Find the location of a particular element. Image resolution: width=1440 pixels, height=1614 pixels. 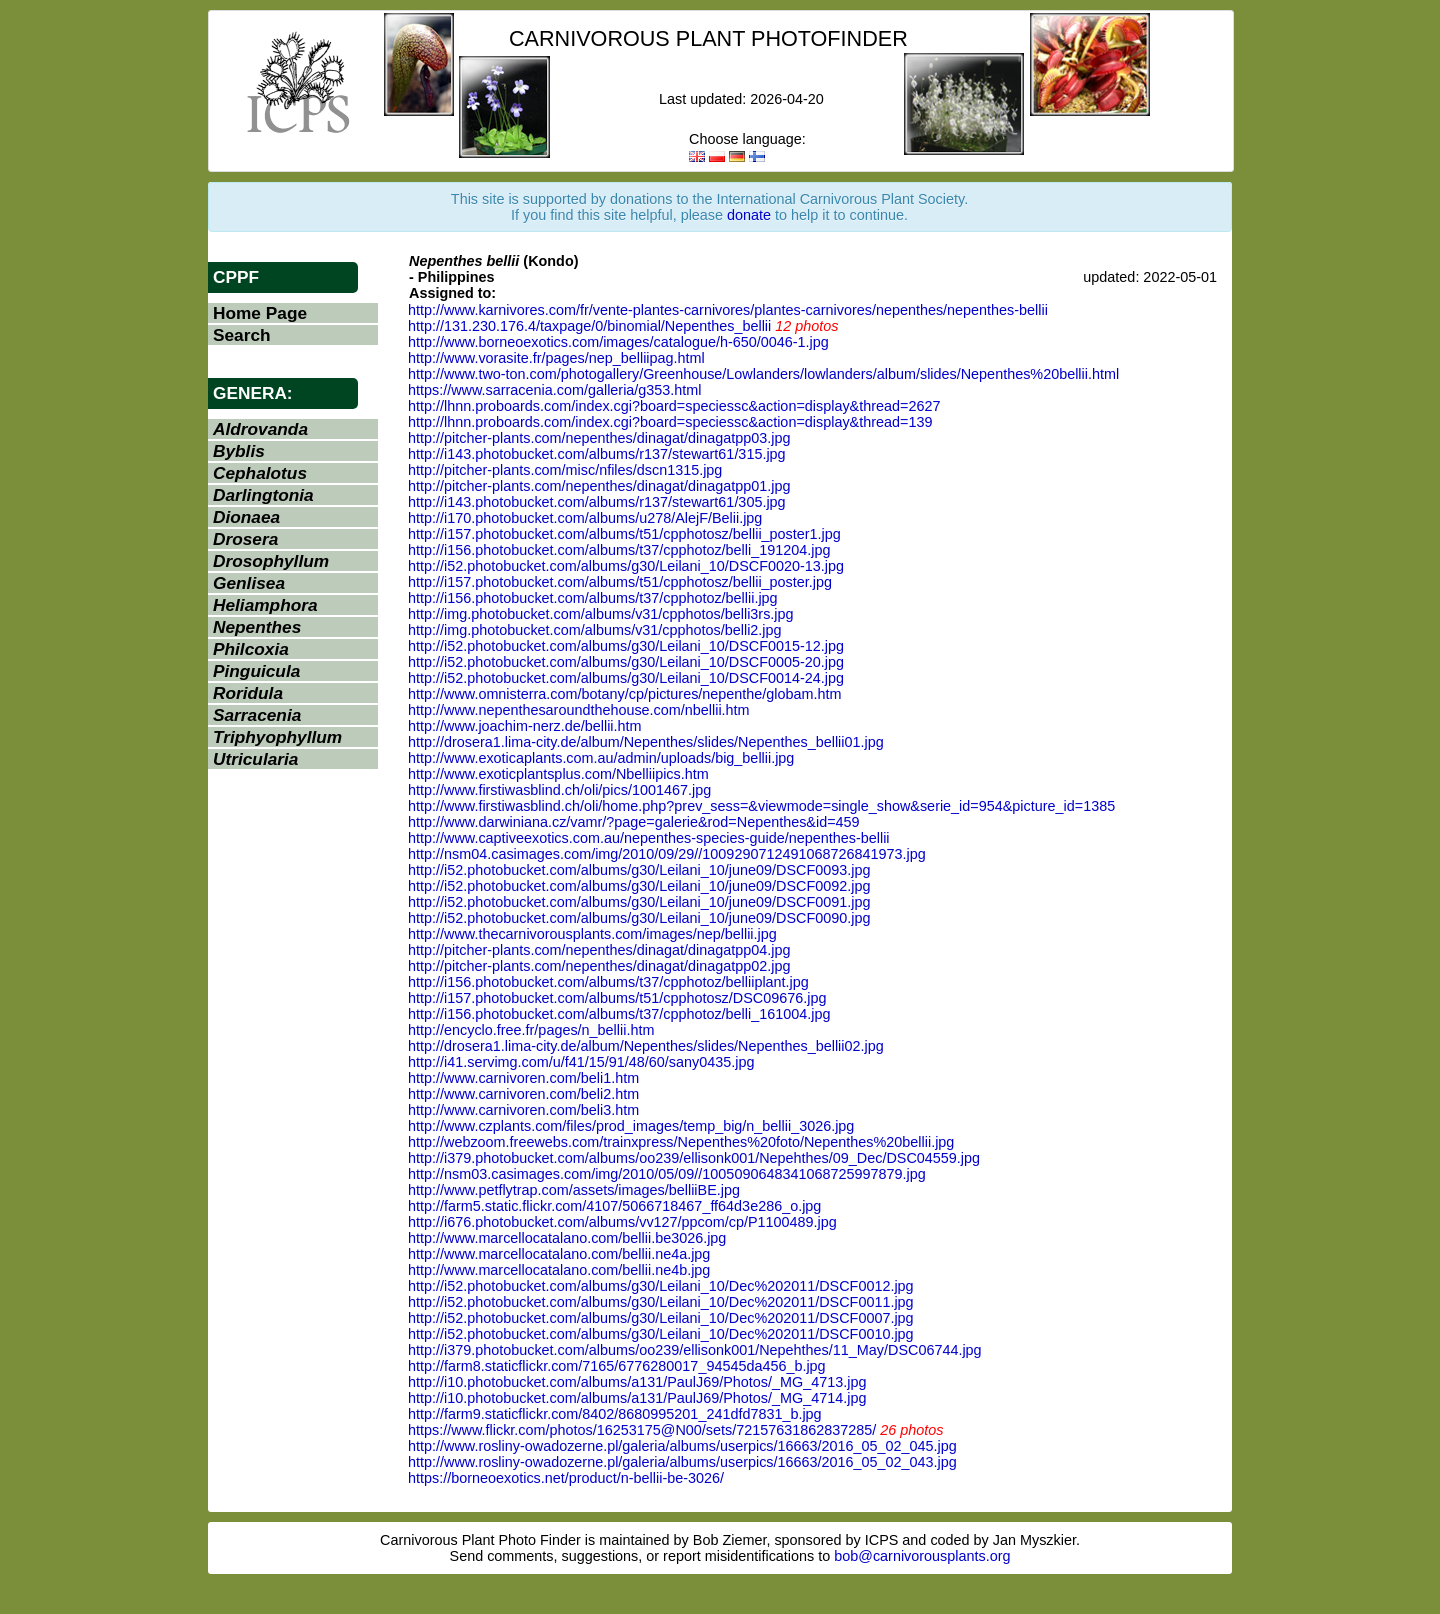

http://www.firstiwasblind.ch/oli/pics/1001467.jpg is located at coordinates (559, 790).